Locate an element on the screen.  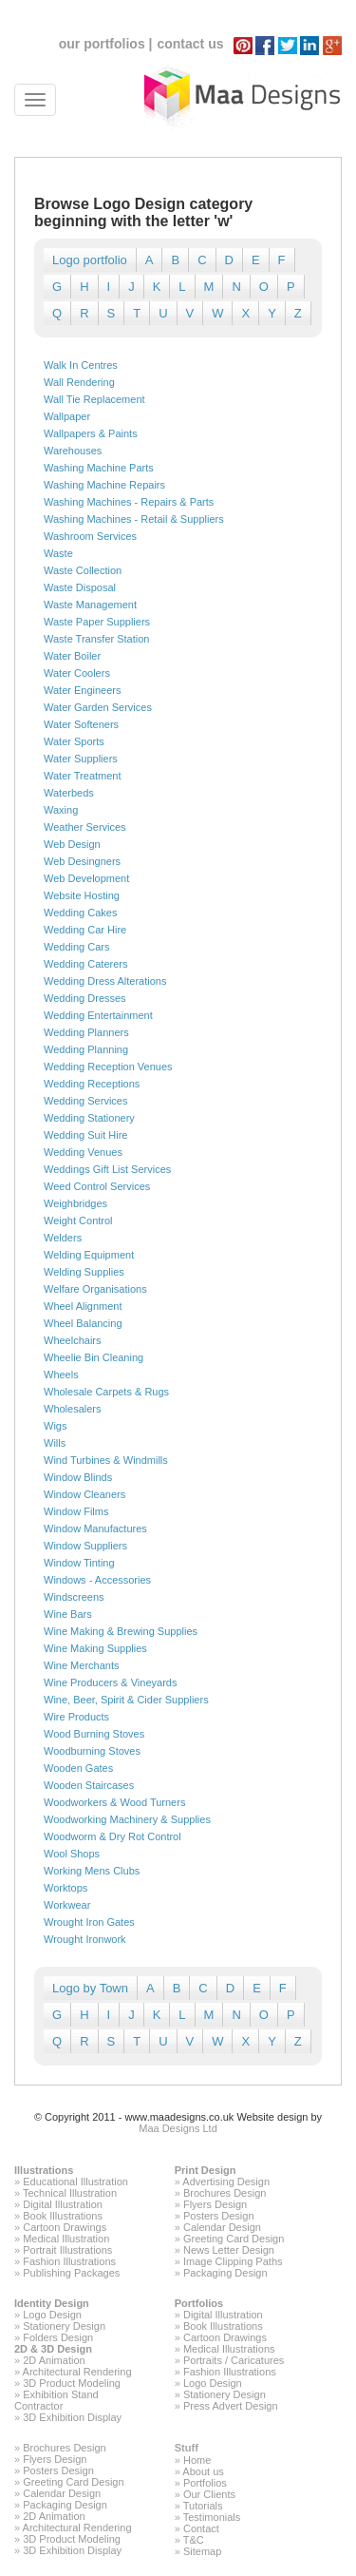
Wedding Stationery is located at coordinates (89, 1118).